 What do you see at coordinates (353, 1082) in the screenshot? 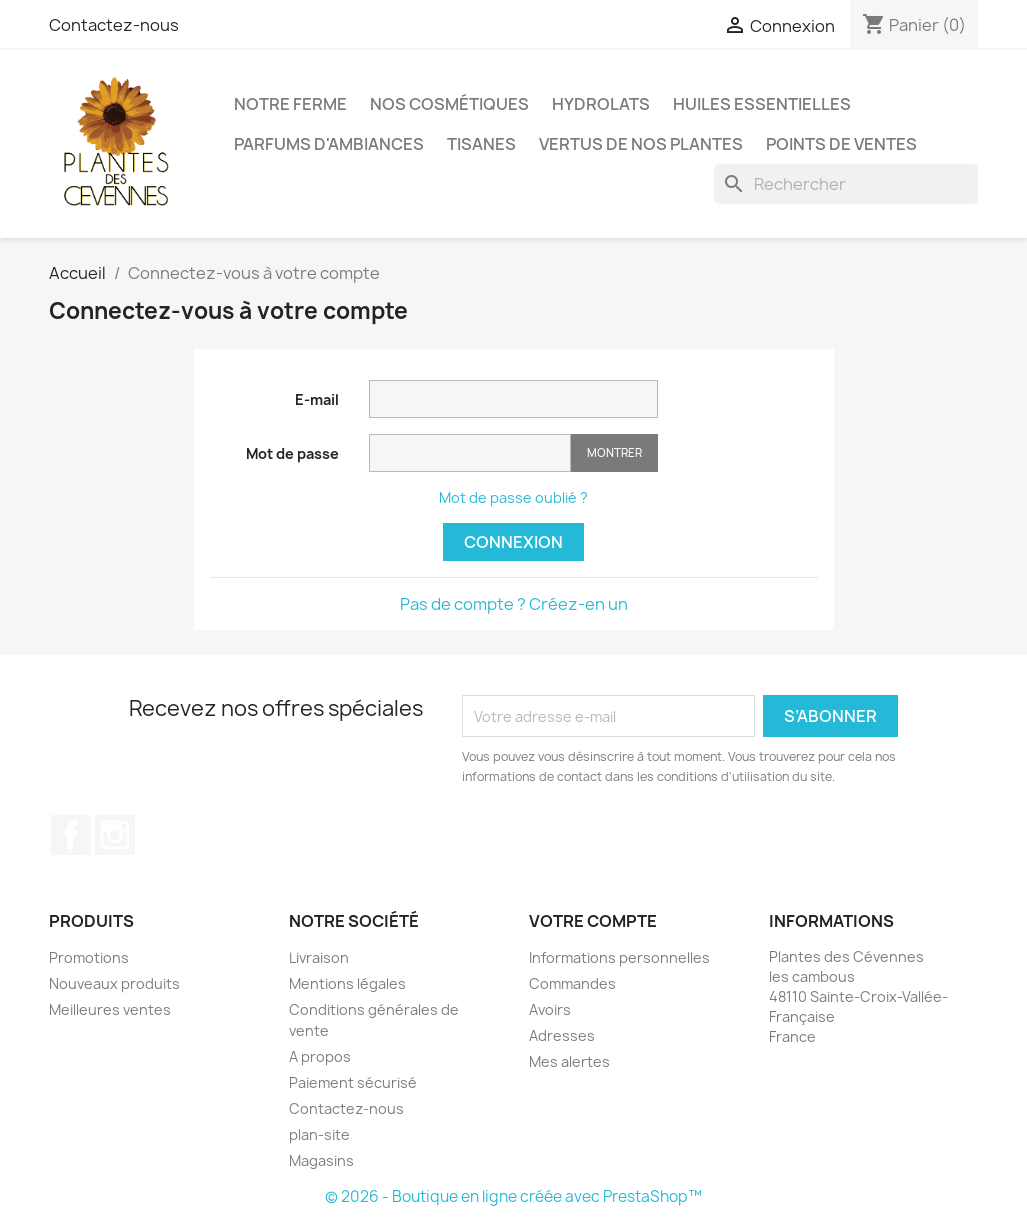
I see `Paiement sécurisé` at bounding box center [353, 1082].